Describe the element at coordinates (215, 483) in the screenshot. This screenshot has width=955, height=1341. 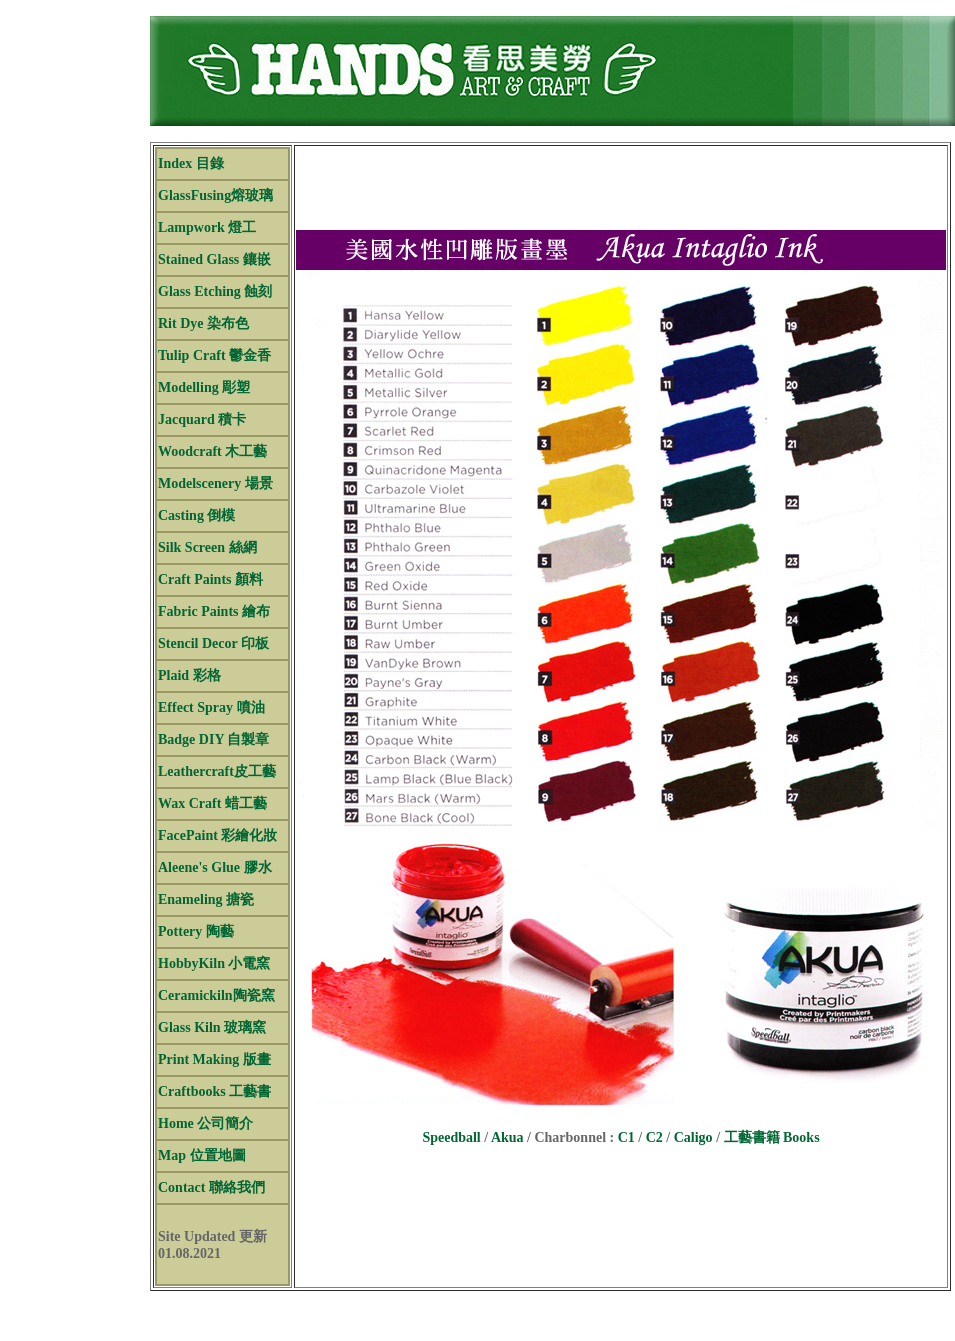
I see `Modelscenery 場景` at that location.